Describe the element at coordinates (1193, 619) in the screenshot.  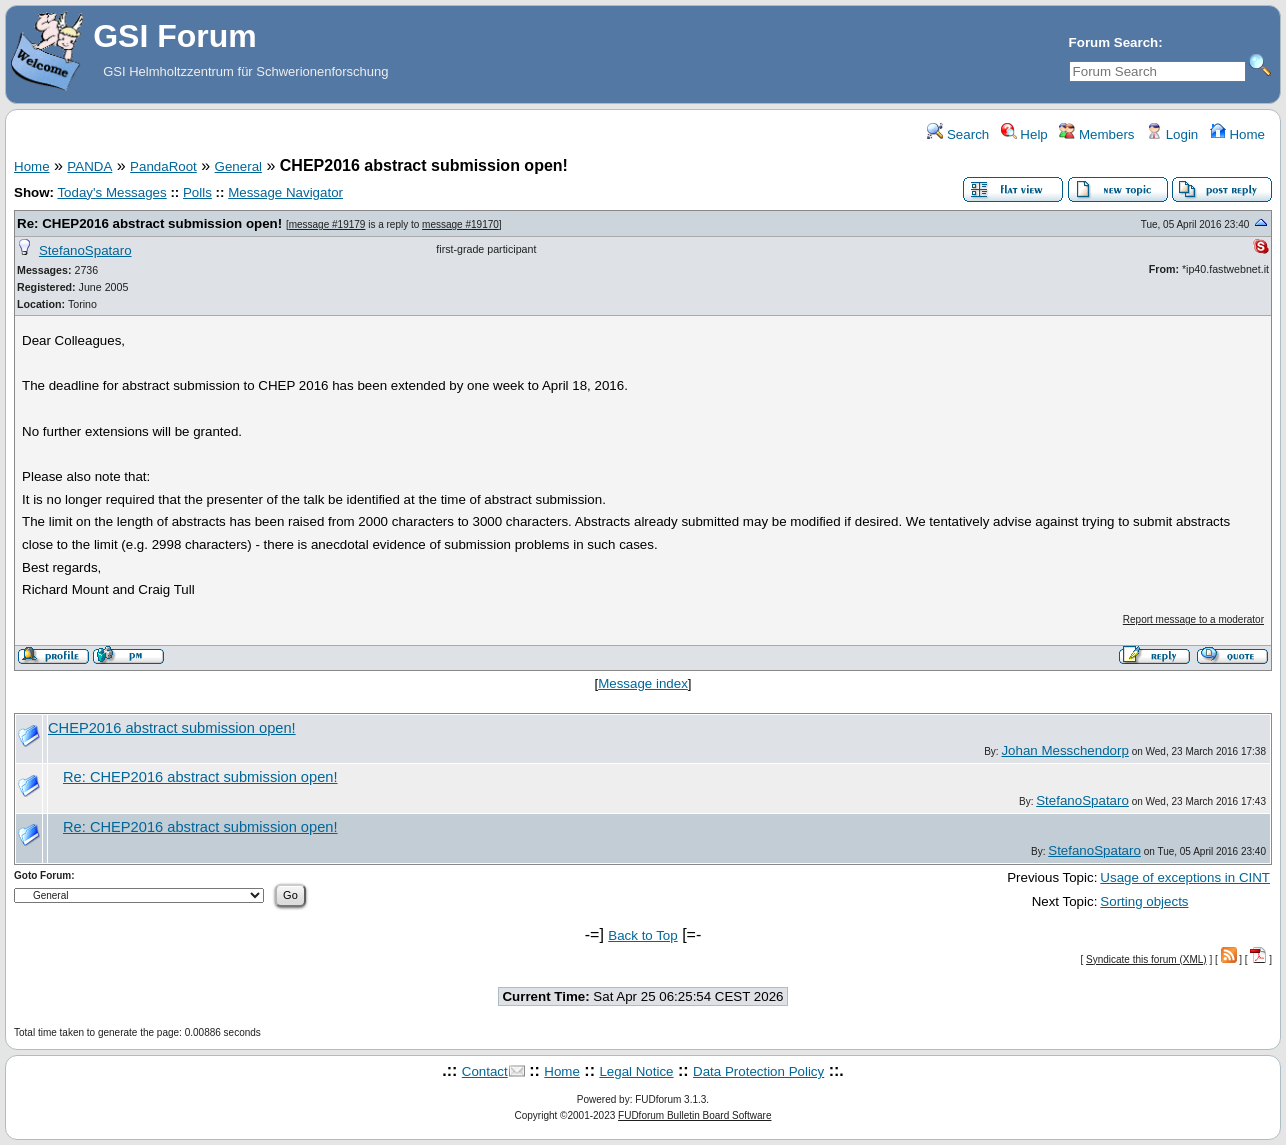
I see `Report message to a moderator` at that location.